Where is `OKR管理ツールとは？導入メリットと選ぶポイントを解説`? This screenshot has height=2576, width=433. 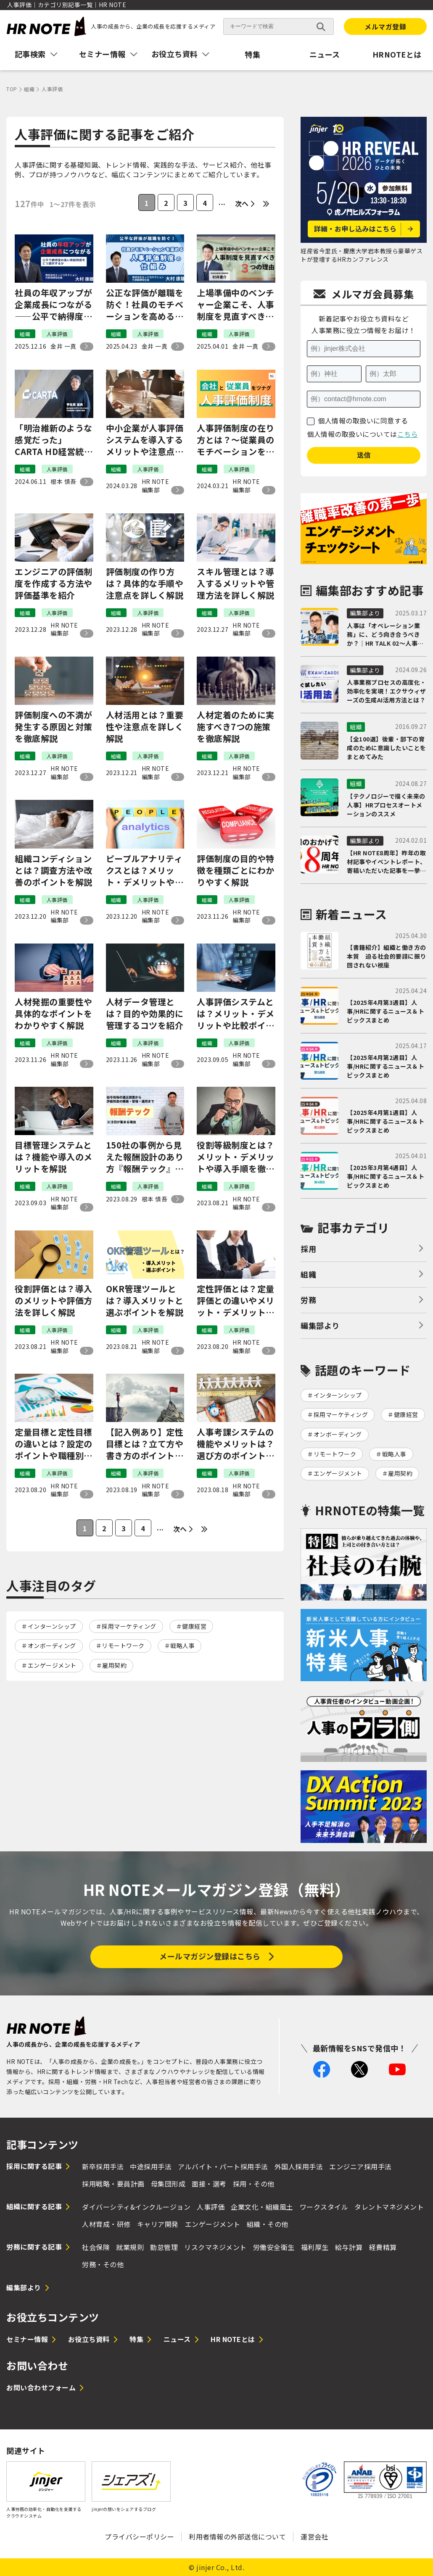
OKR管理ツールとは？導入メリットと選ぶポイントを解説 is located at coordinates (145, 1300).